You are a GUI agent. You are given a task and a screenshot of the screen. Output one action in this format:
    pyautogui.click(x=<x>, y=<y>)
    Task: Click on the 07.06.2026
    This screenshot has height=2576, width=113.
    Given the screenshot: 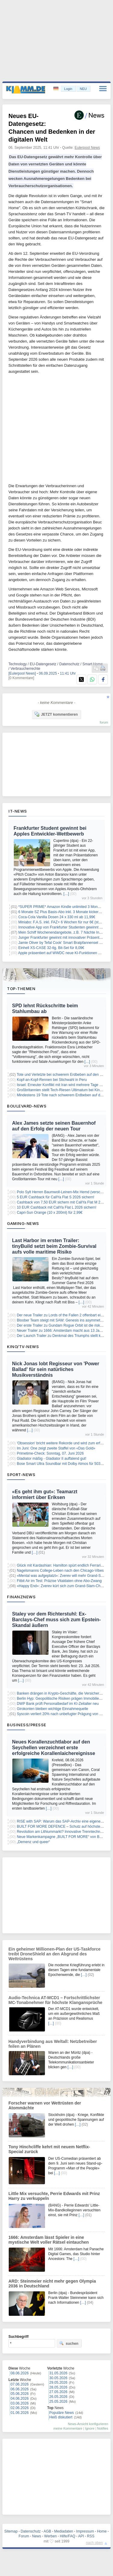 What is the action you would take?
    pyautogui.click(x=20, y=2384)
    